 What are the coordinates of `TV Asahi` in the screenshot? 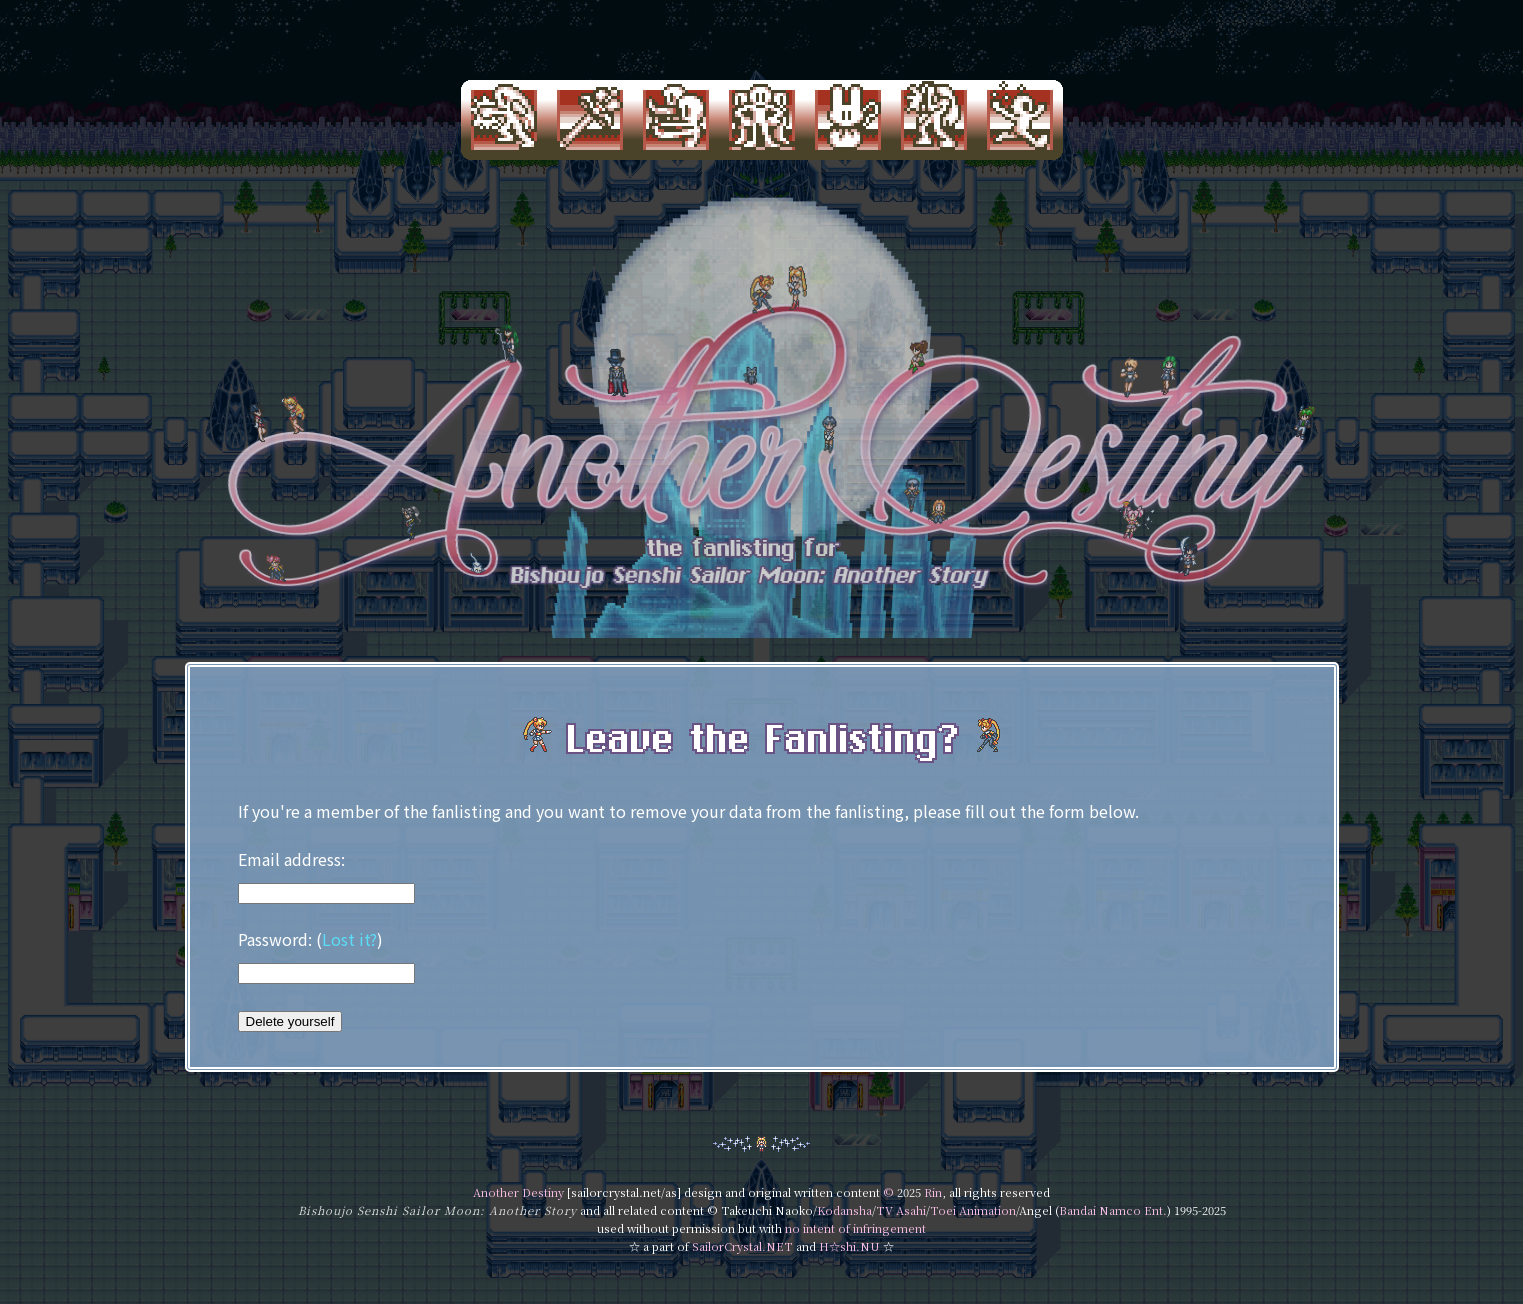 It's located at (901, 1210).